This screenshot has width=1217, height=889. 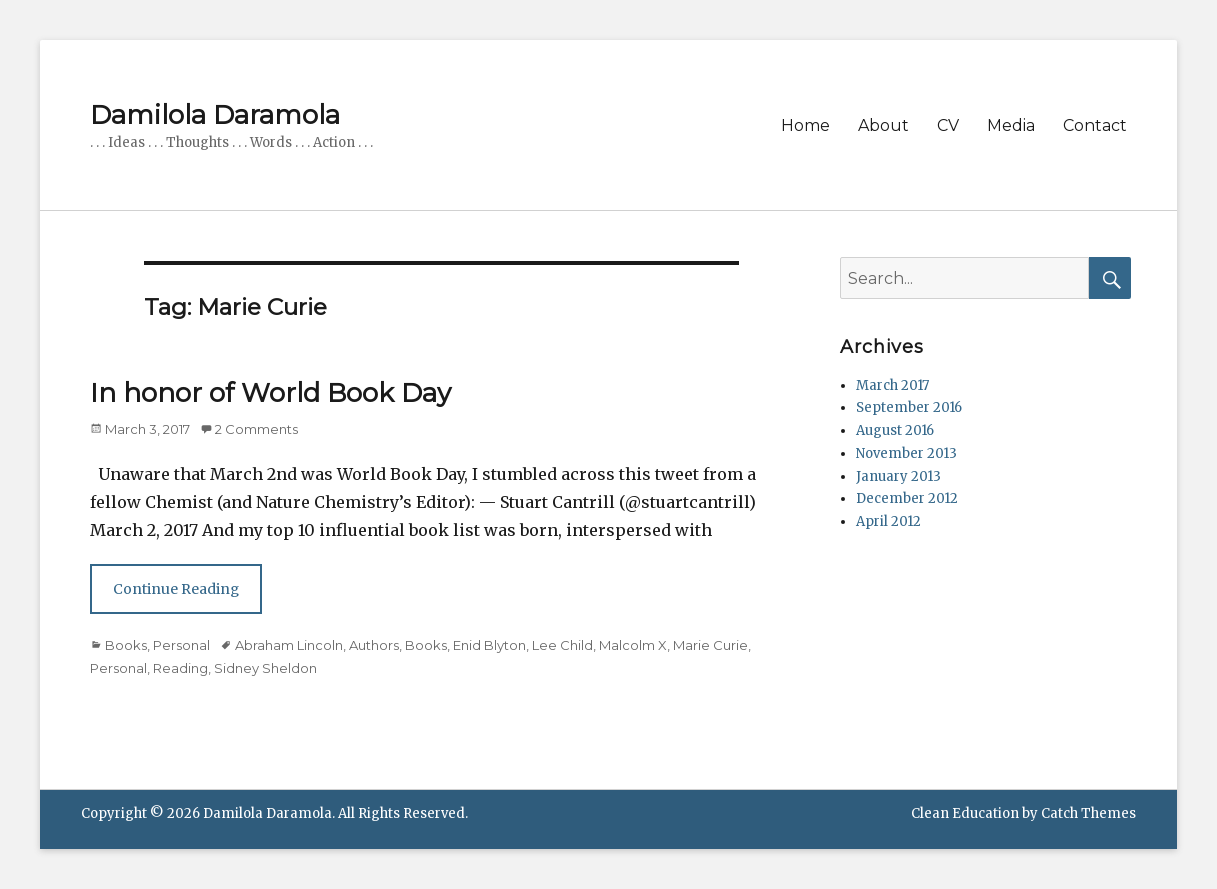 What do you see at coordinates (906, 453) in the screenshot?
I see `November 2013` at bounding box center [906, 453].